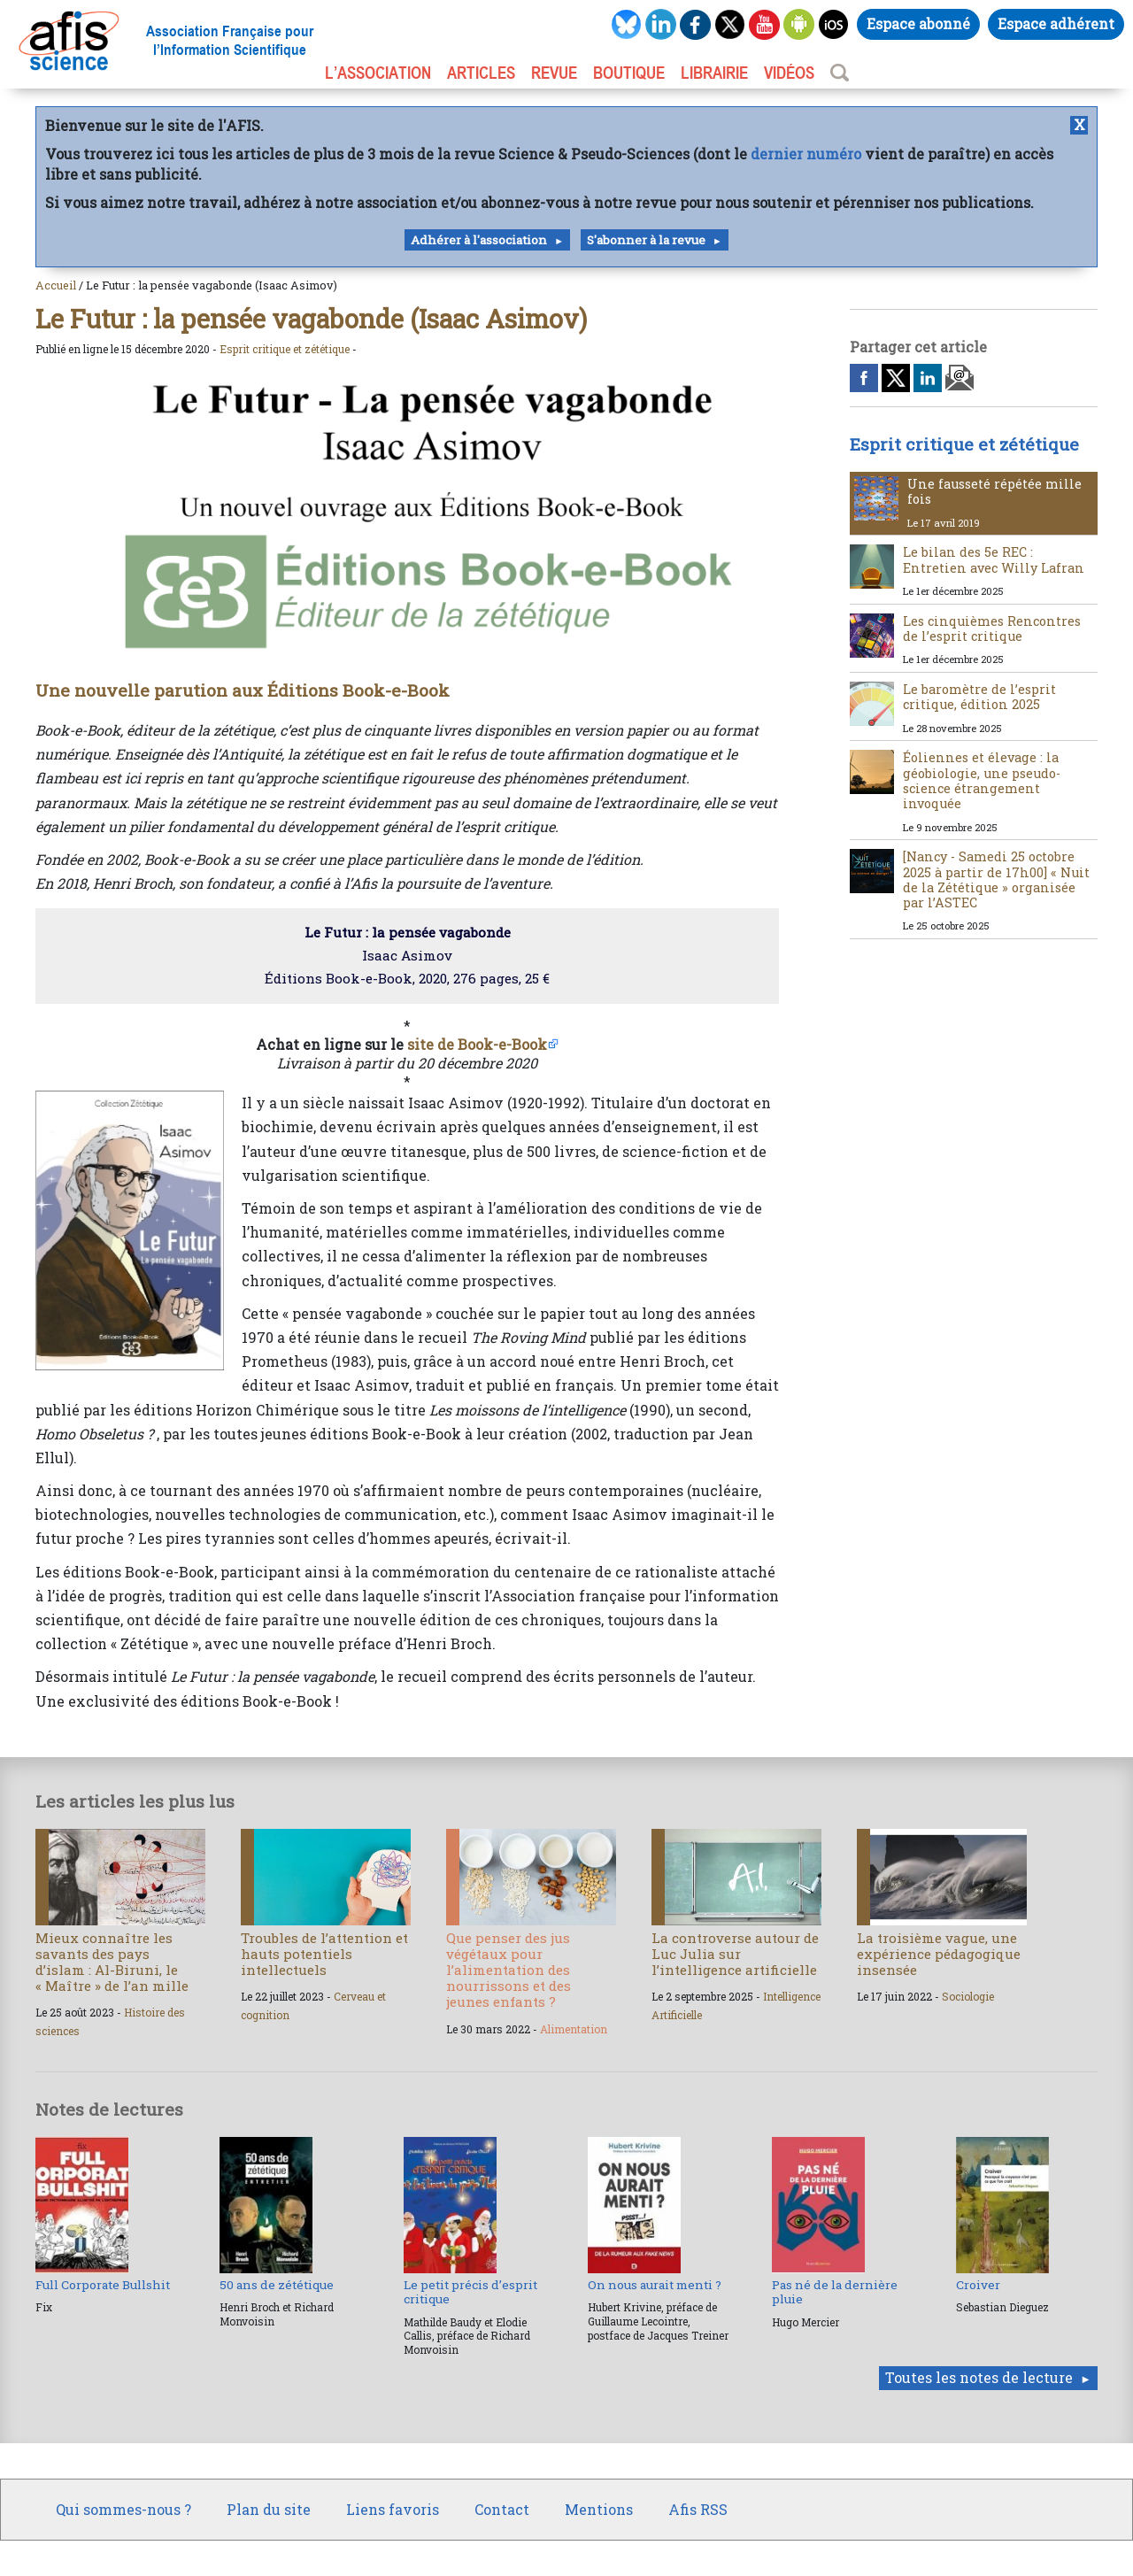 The height and width of the screenshot is (2576, 1133). I want to click on LIBRAIRIE, so click(714, 72).